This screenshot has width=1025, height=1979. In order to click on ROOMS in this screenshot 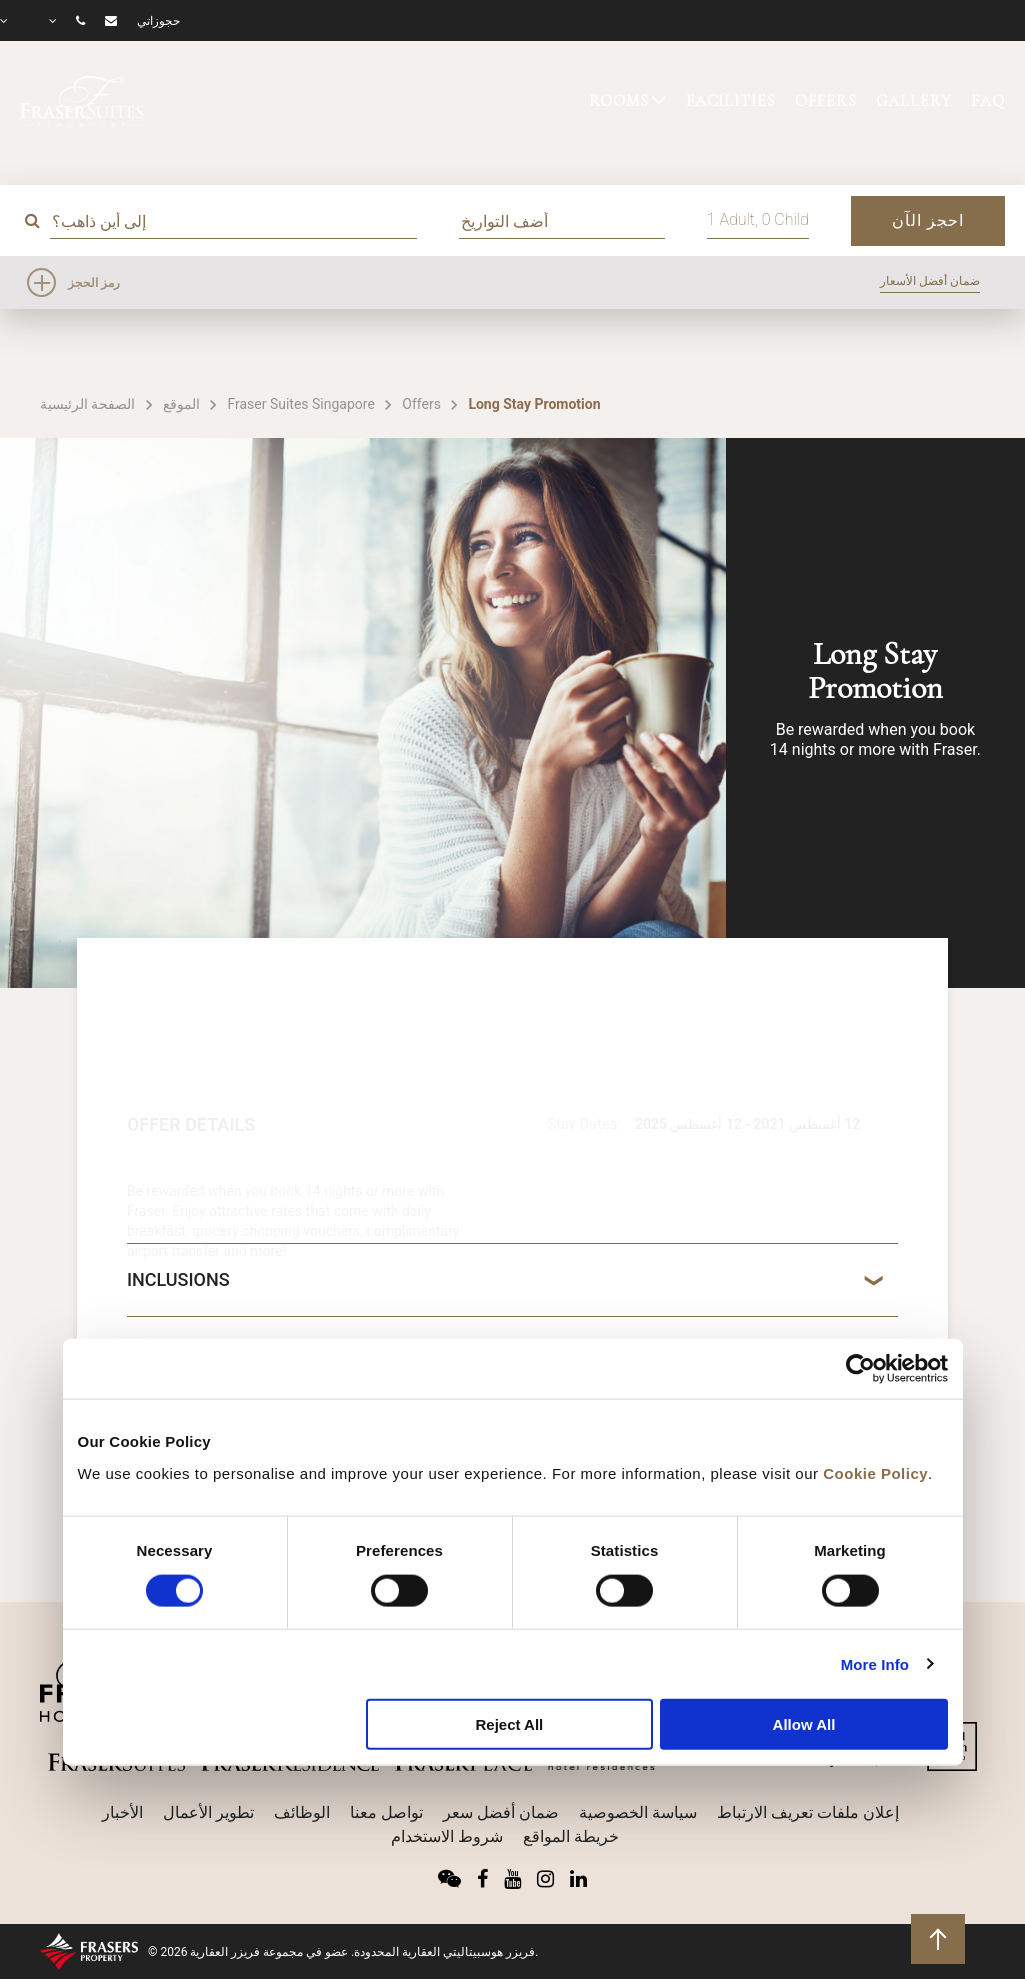, I will do `click(618, 101)`.